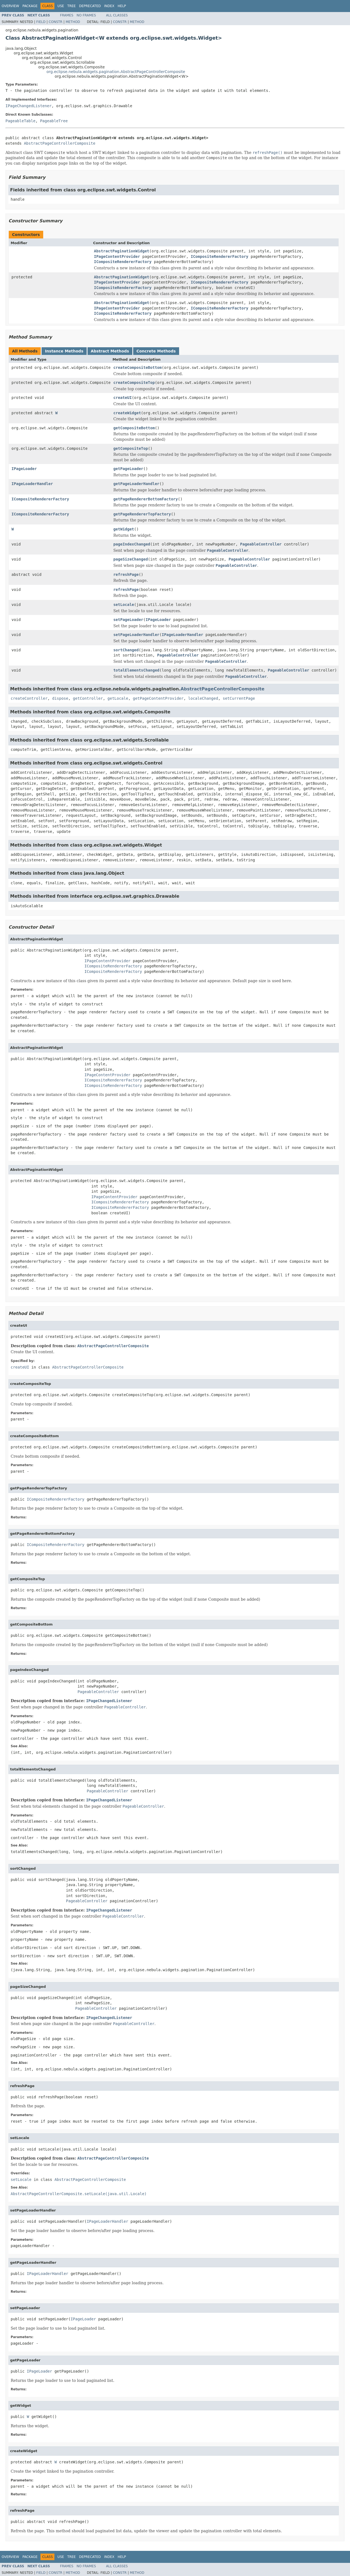 This screenshot has width=350, height=2576. What do you see at coordinates (115, 71) in the screenshot?
I see `org.eclipse.nebula.widgets.pagination.AbstractPageControllerComposite` at bounding box center [115, 71].